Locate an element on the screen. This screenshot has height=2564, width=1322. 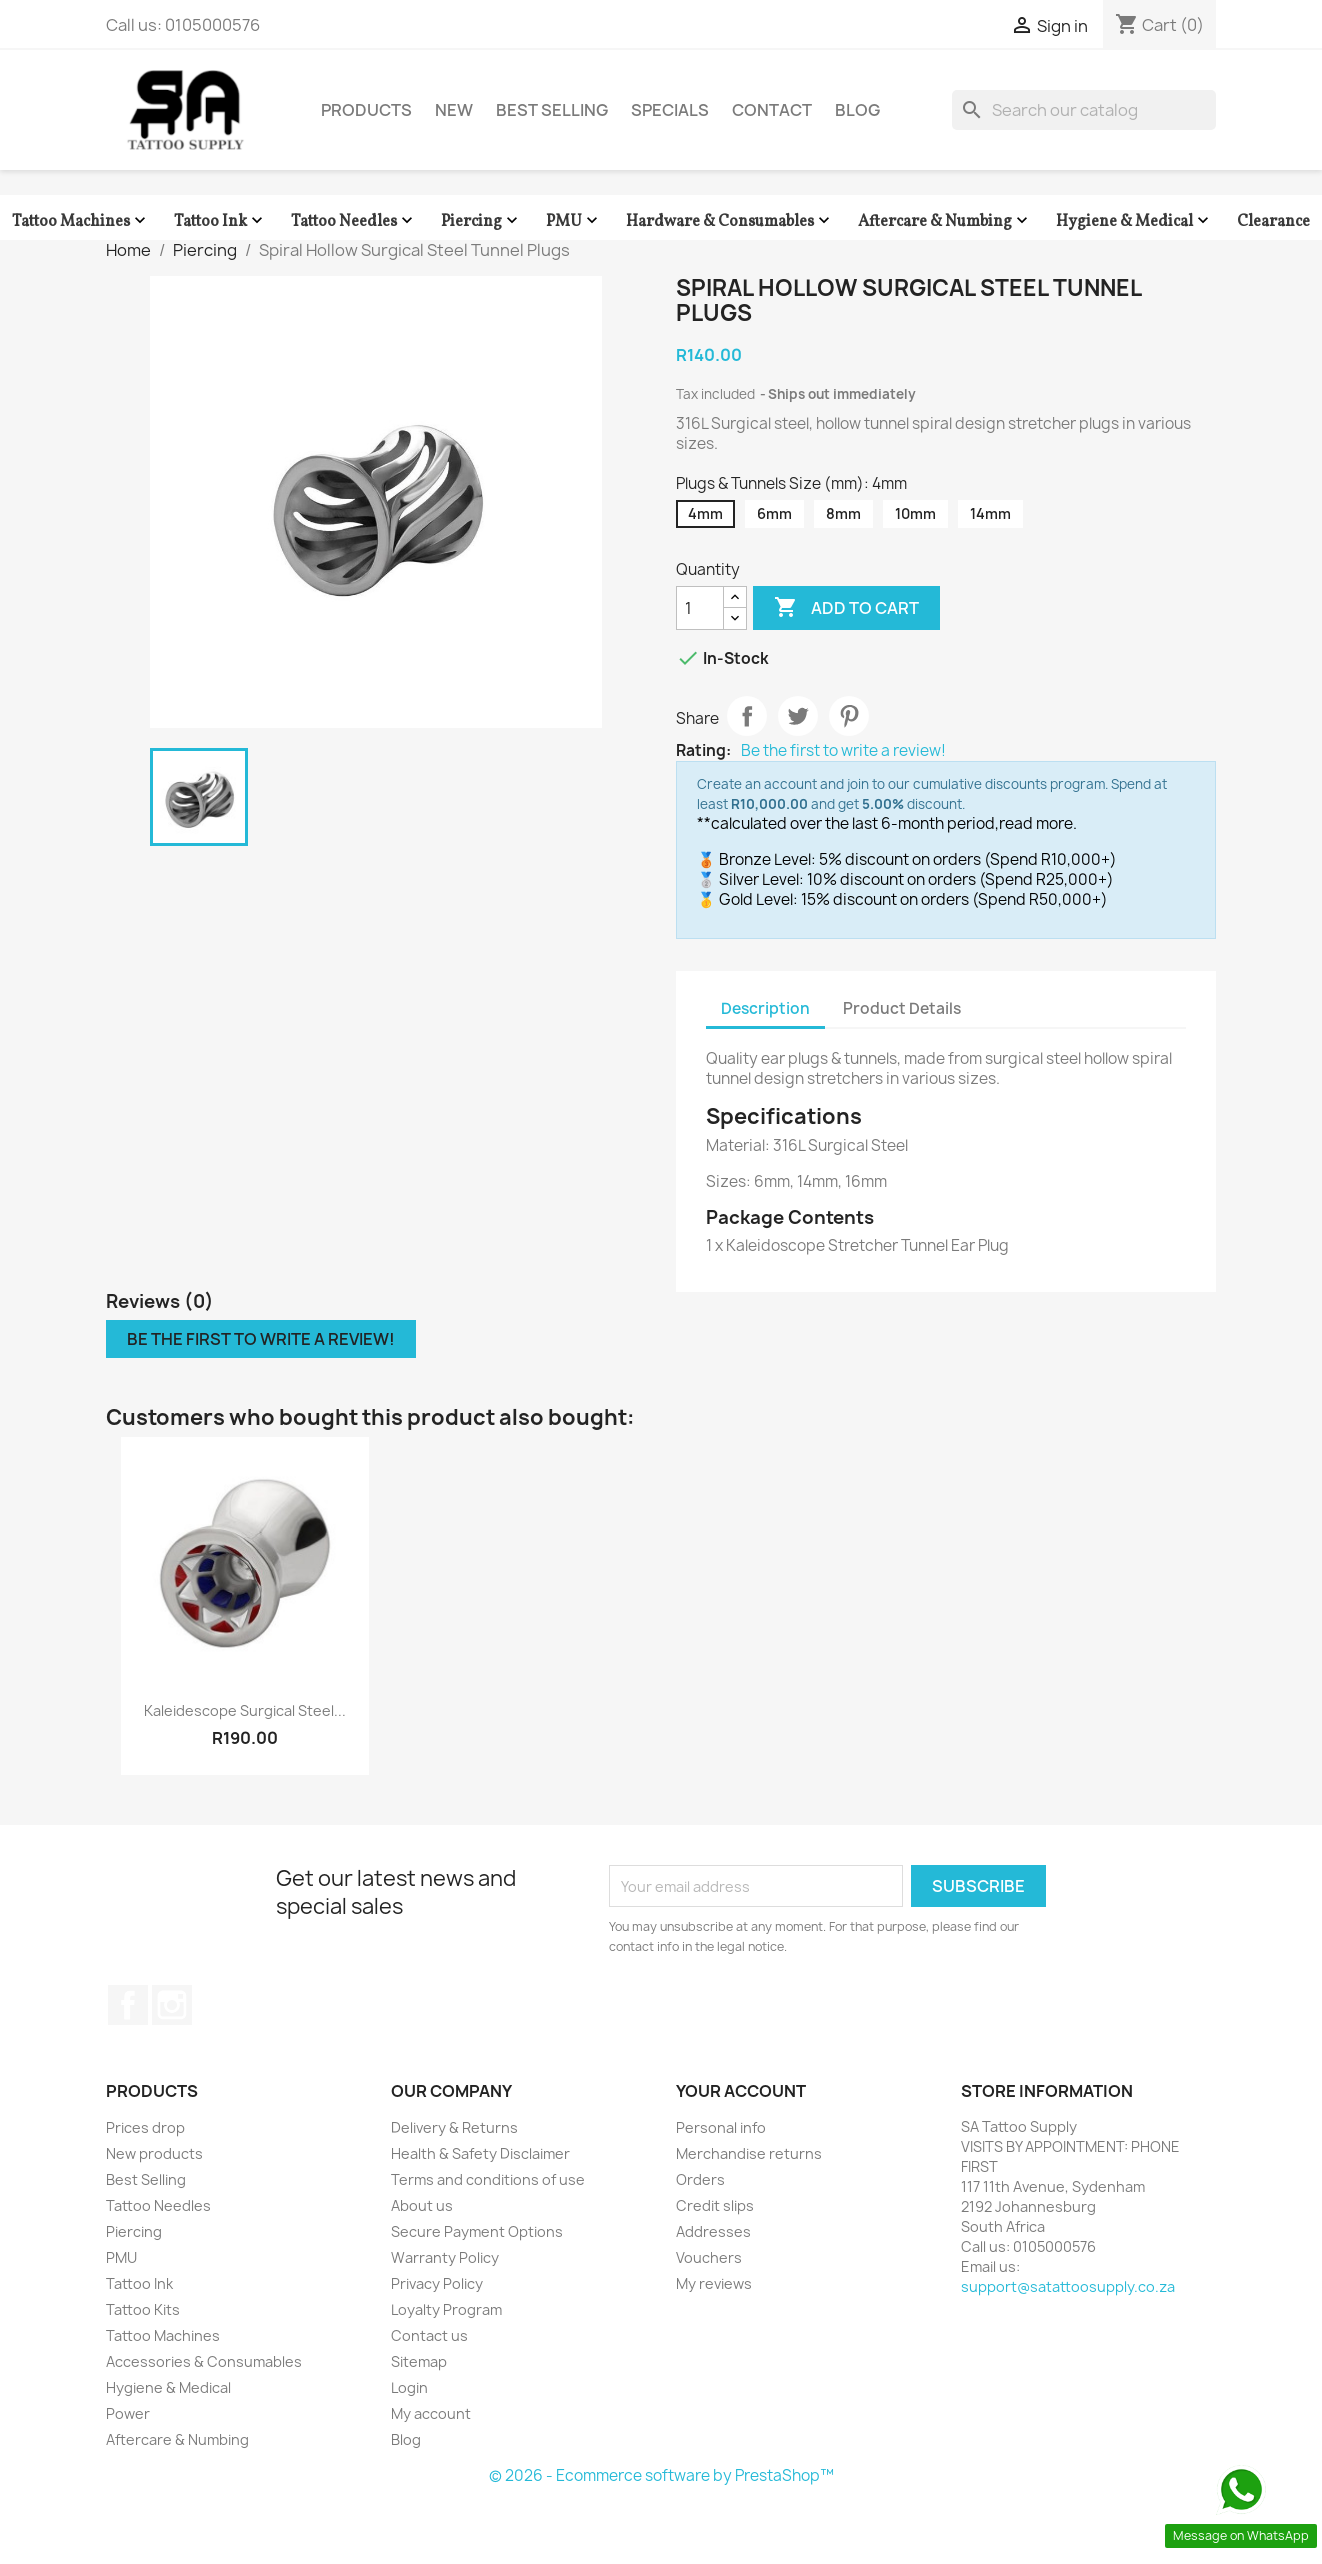
Contact us is located at coordinates (429, 2335).